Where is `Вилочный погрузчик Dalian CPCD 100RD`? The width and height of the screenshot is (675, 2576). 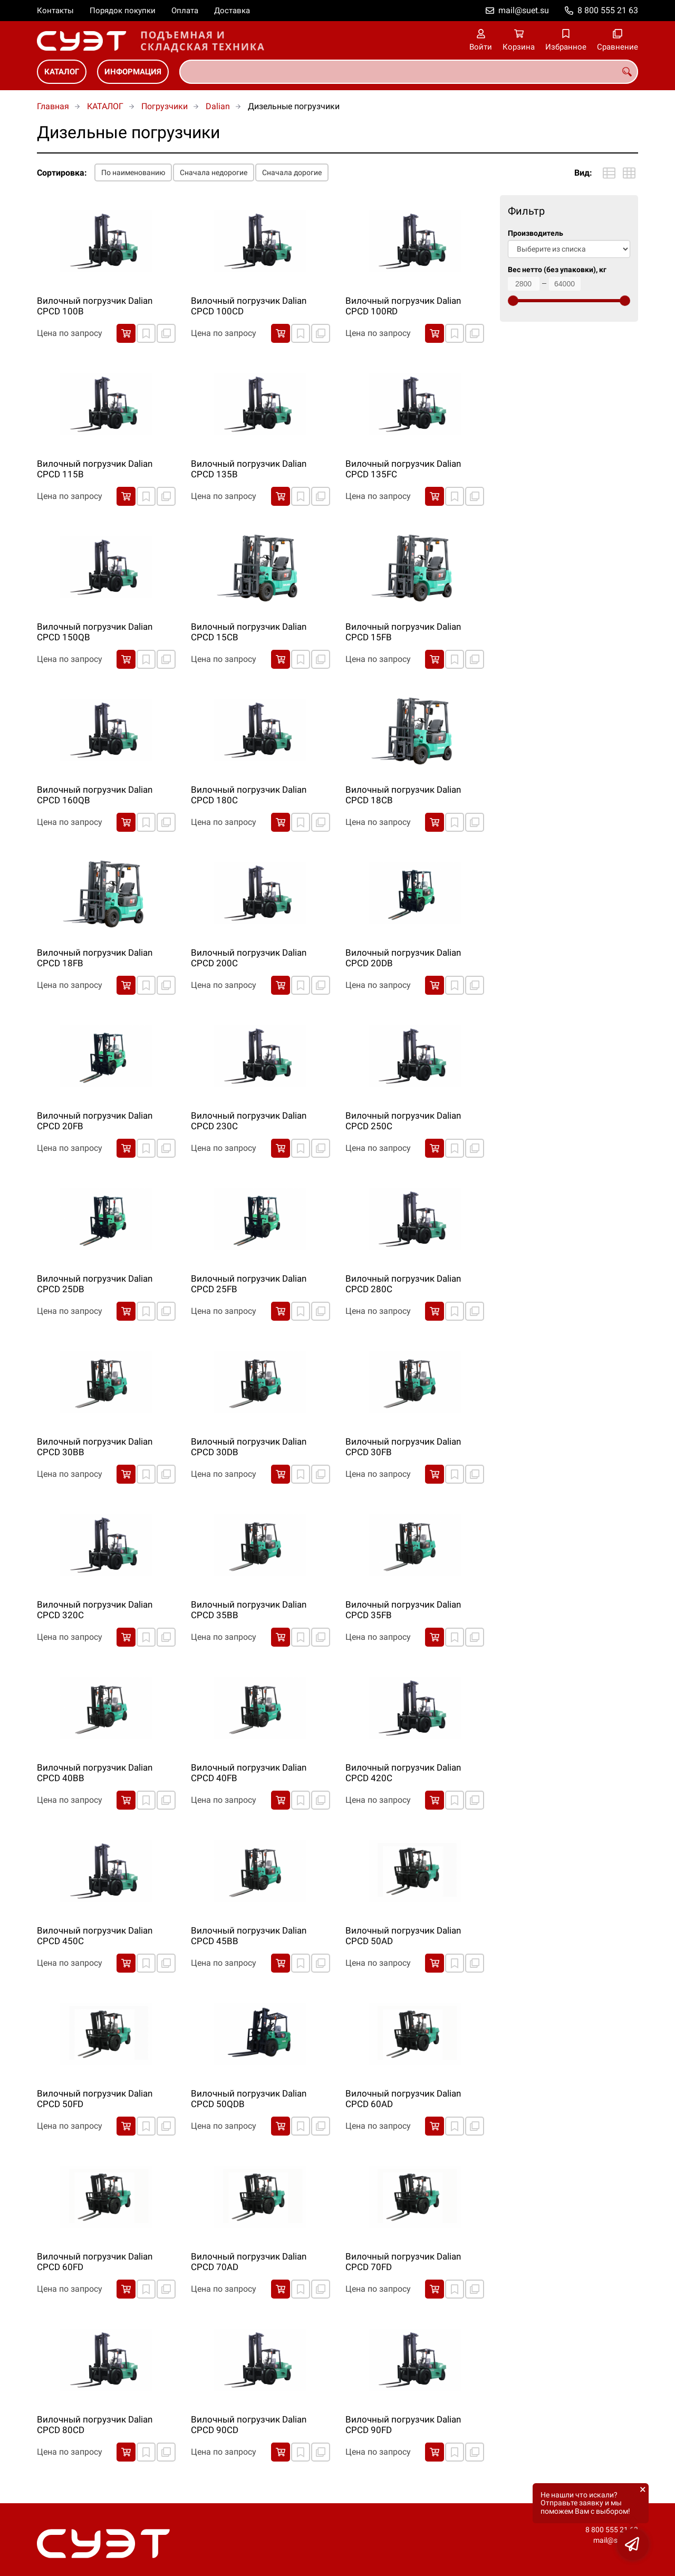 Вилочный погрузчик Dalian CPCD 100RD is located at coordinates (403, 305).